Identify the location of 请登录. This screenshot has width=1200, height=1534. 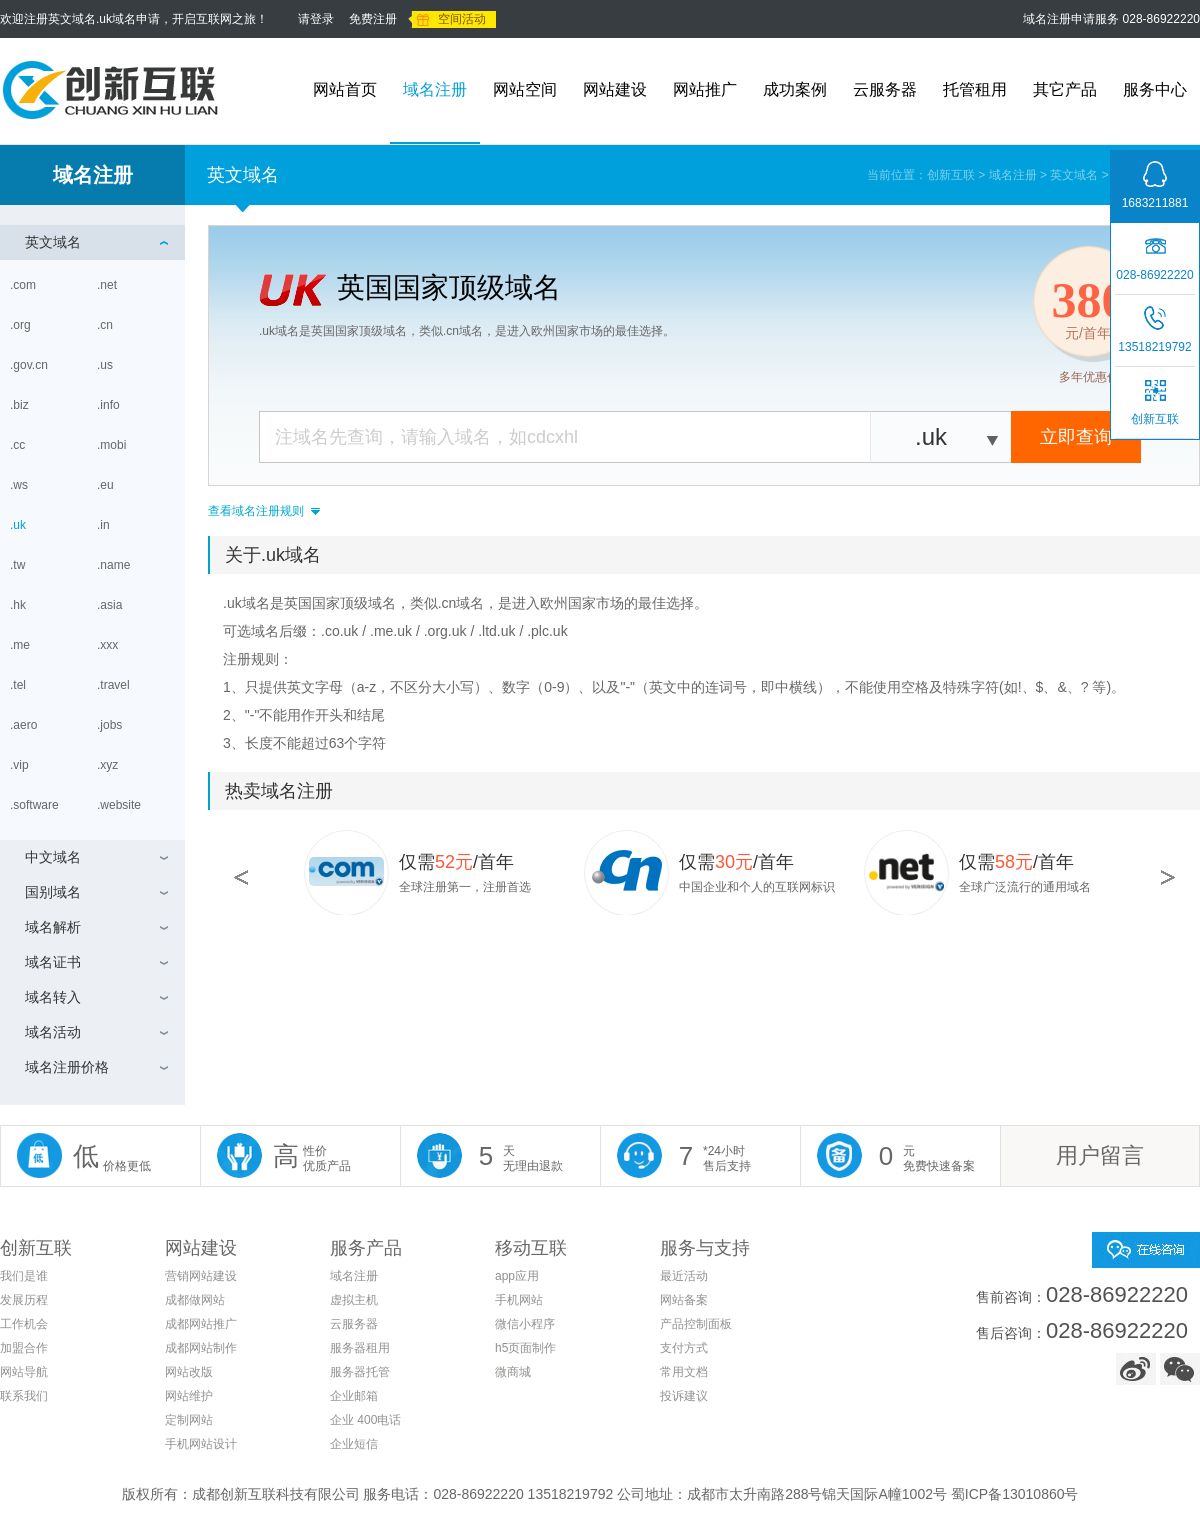
(316, 19).